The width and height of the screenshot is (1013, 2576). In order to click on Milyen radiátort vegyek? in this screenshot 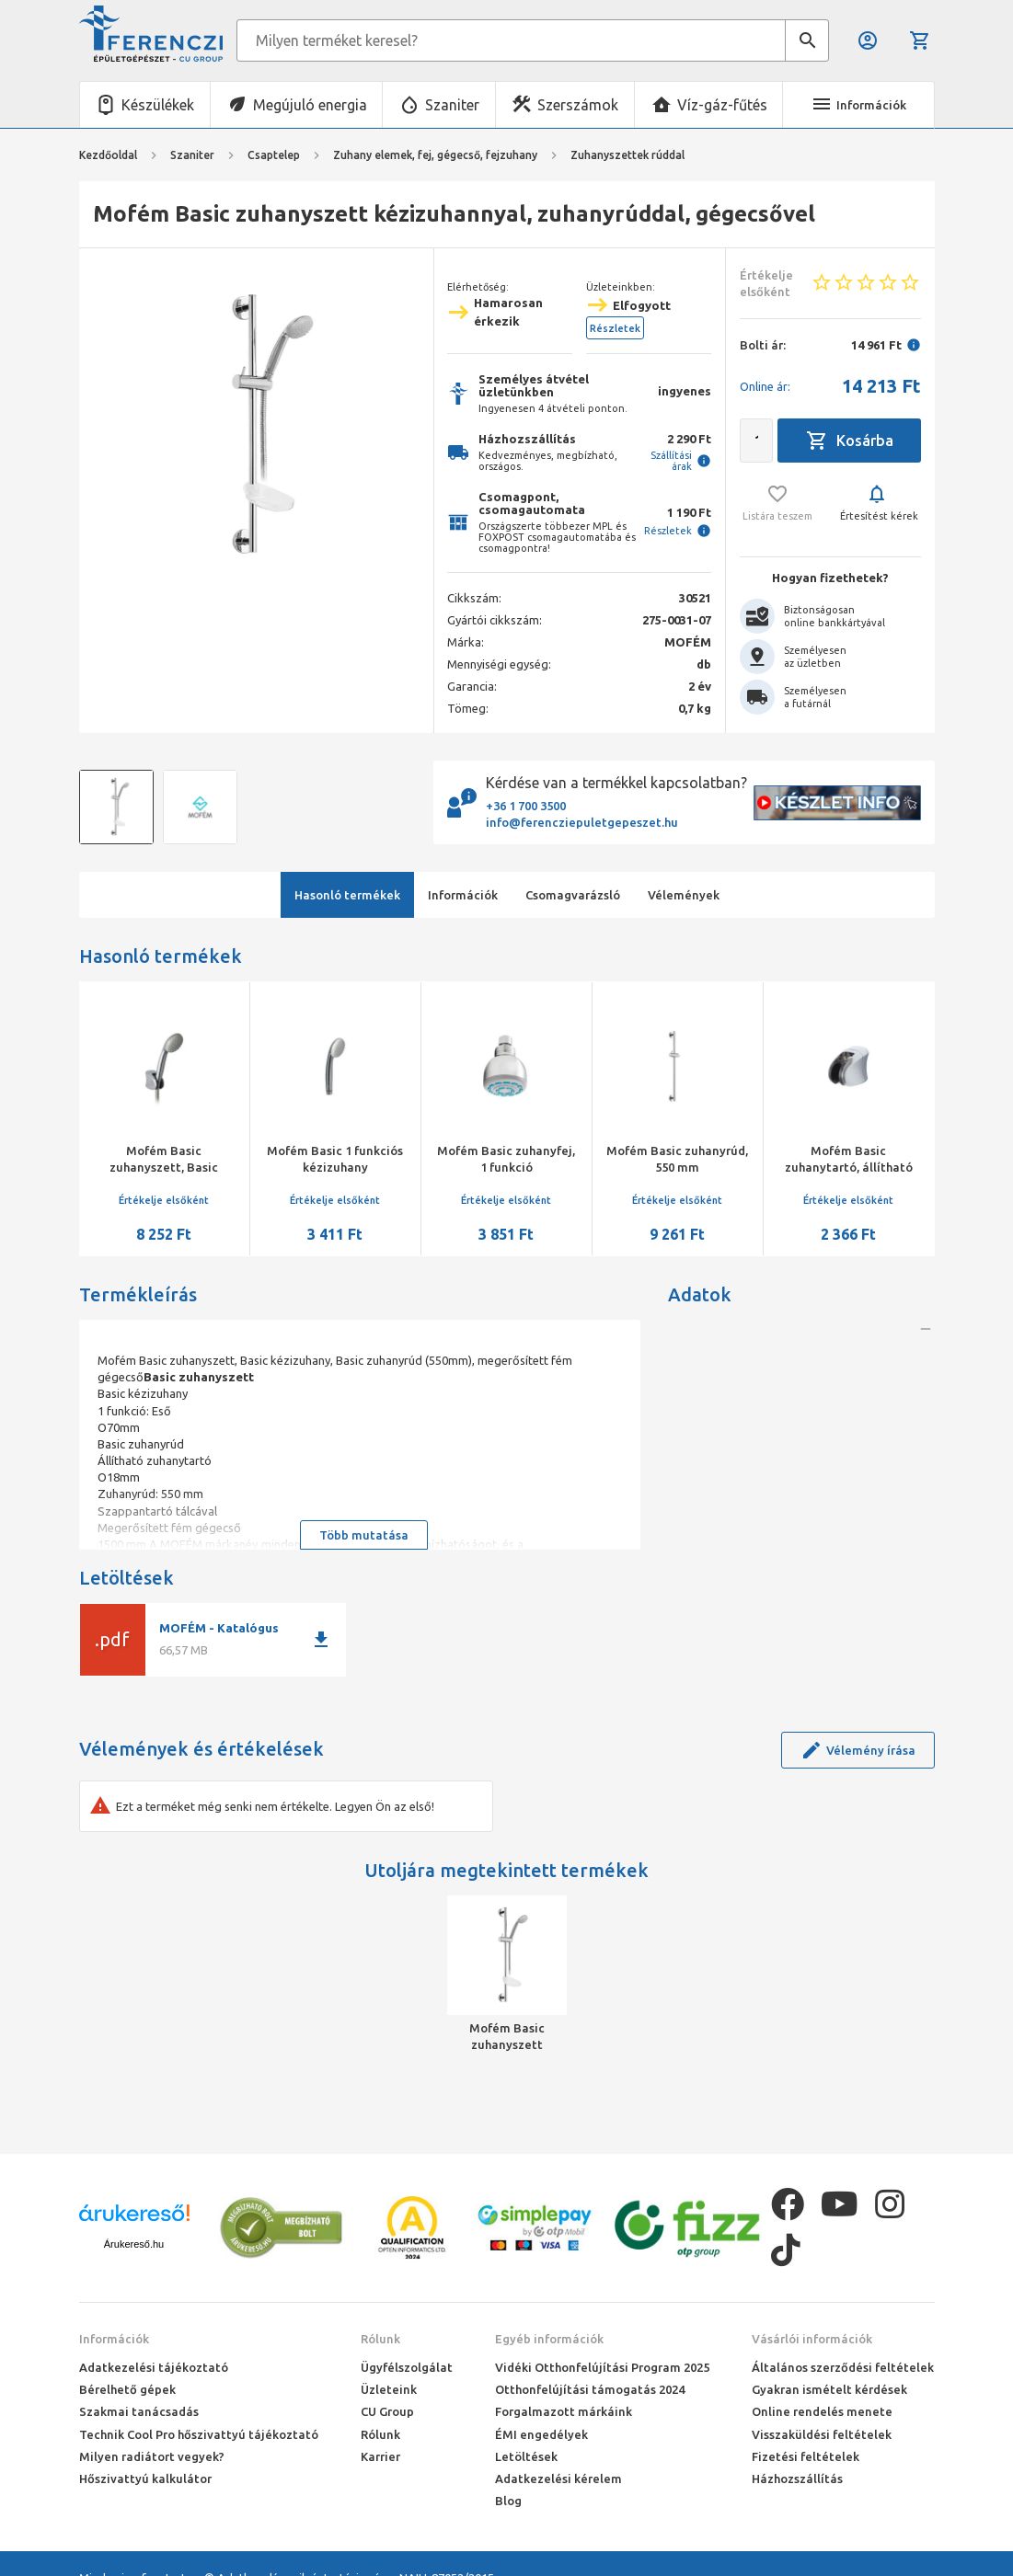, I will do `click(151, 2456)`.